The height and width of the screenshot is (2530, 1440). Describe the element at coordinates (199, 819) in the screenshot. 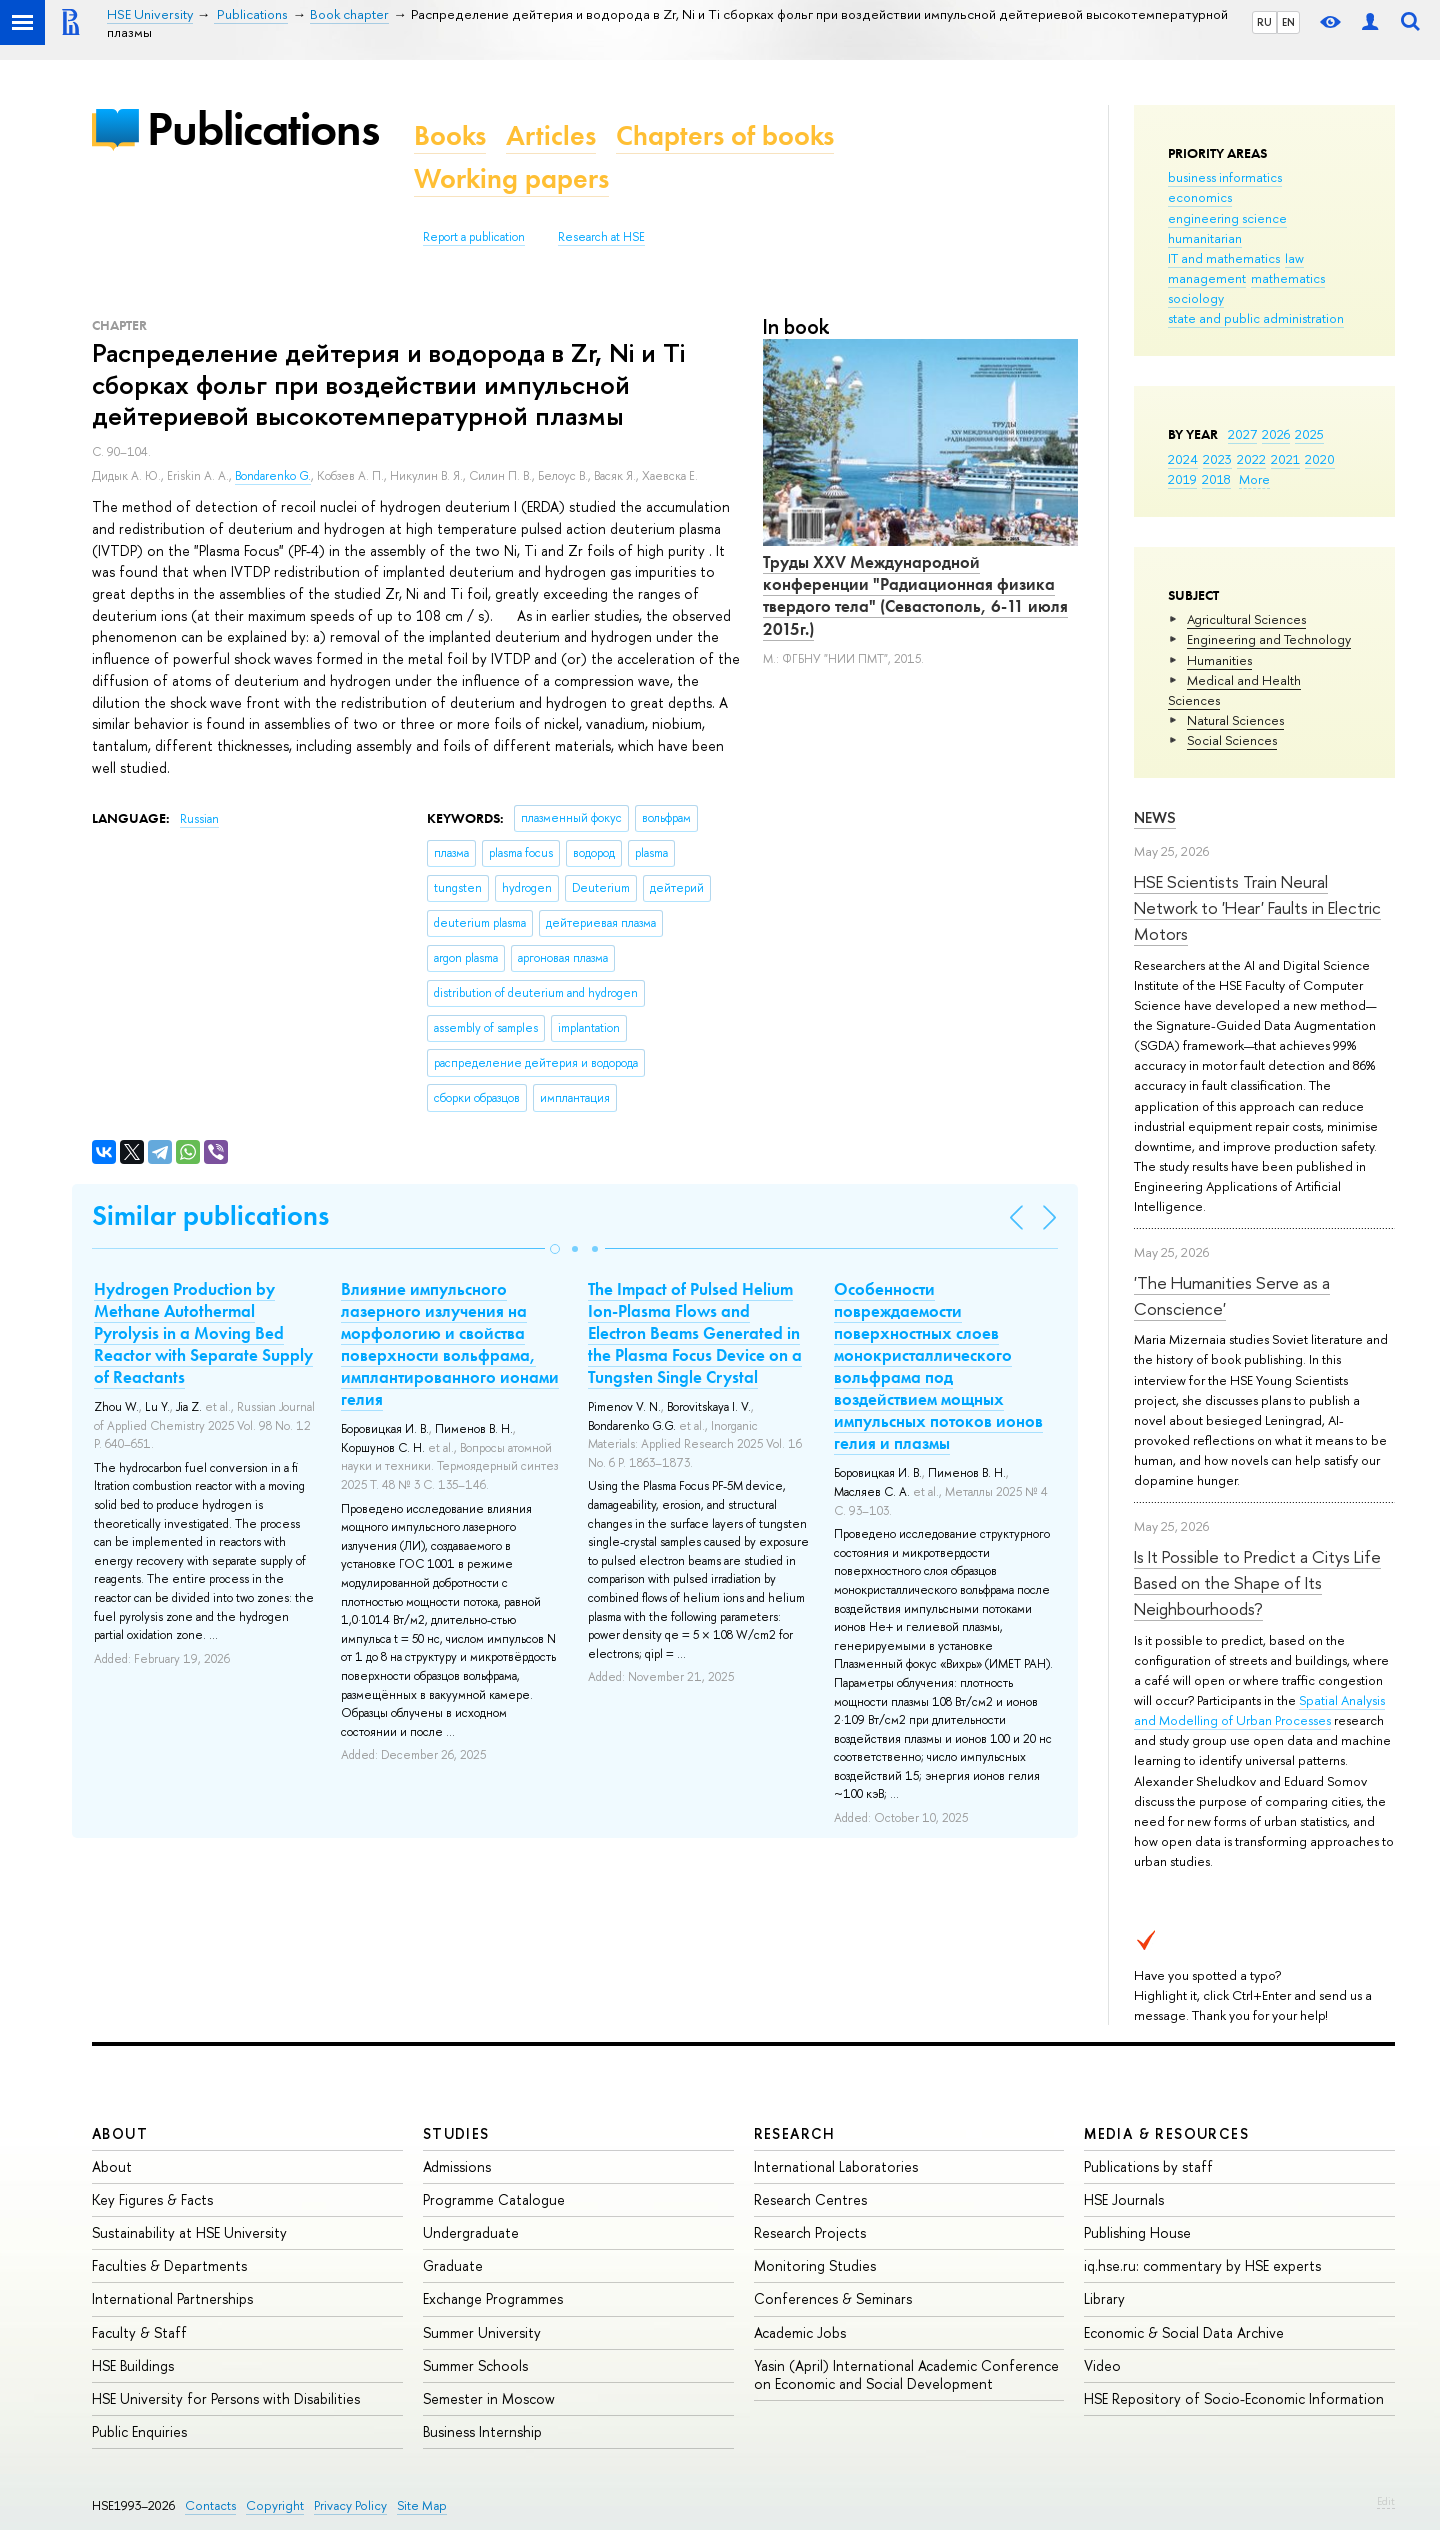

I see `Russian` at that location.